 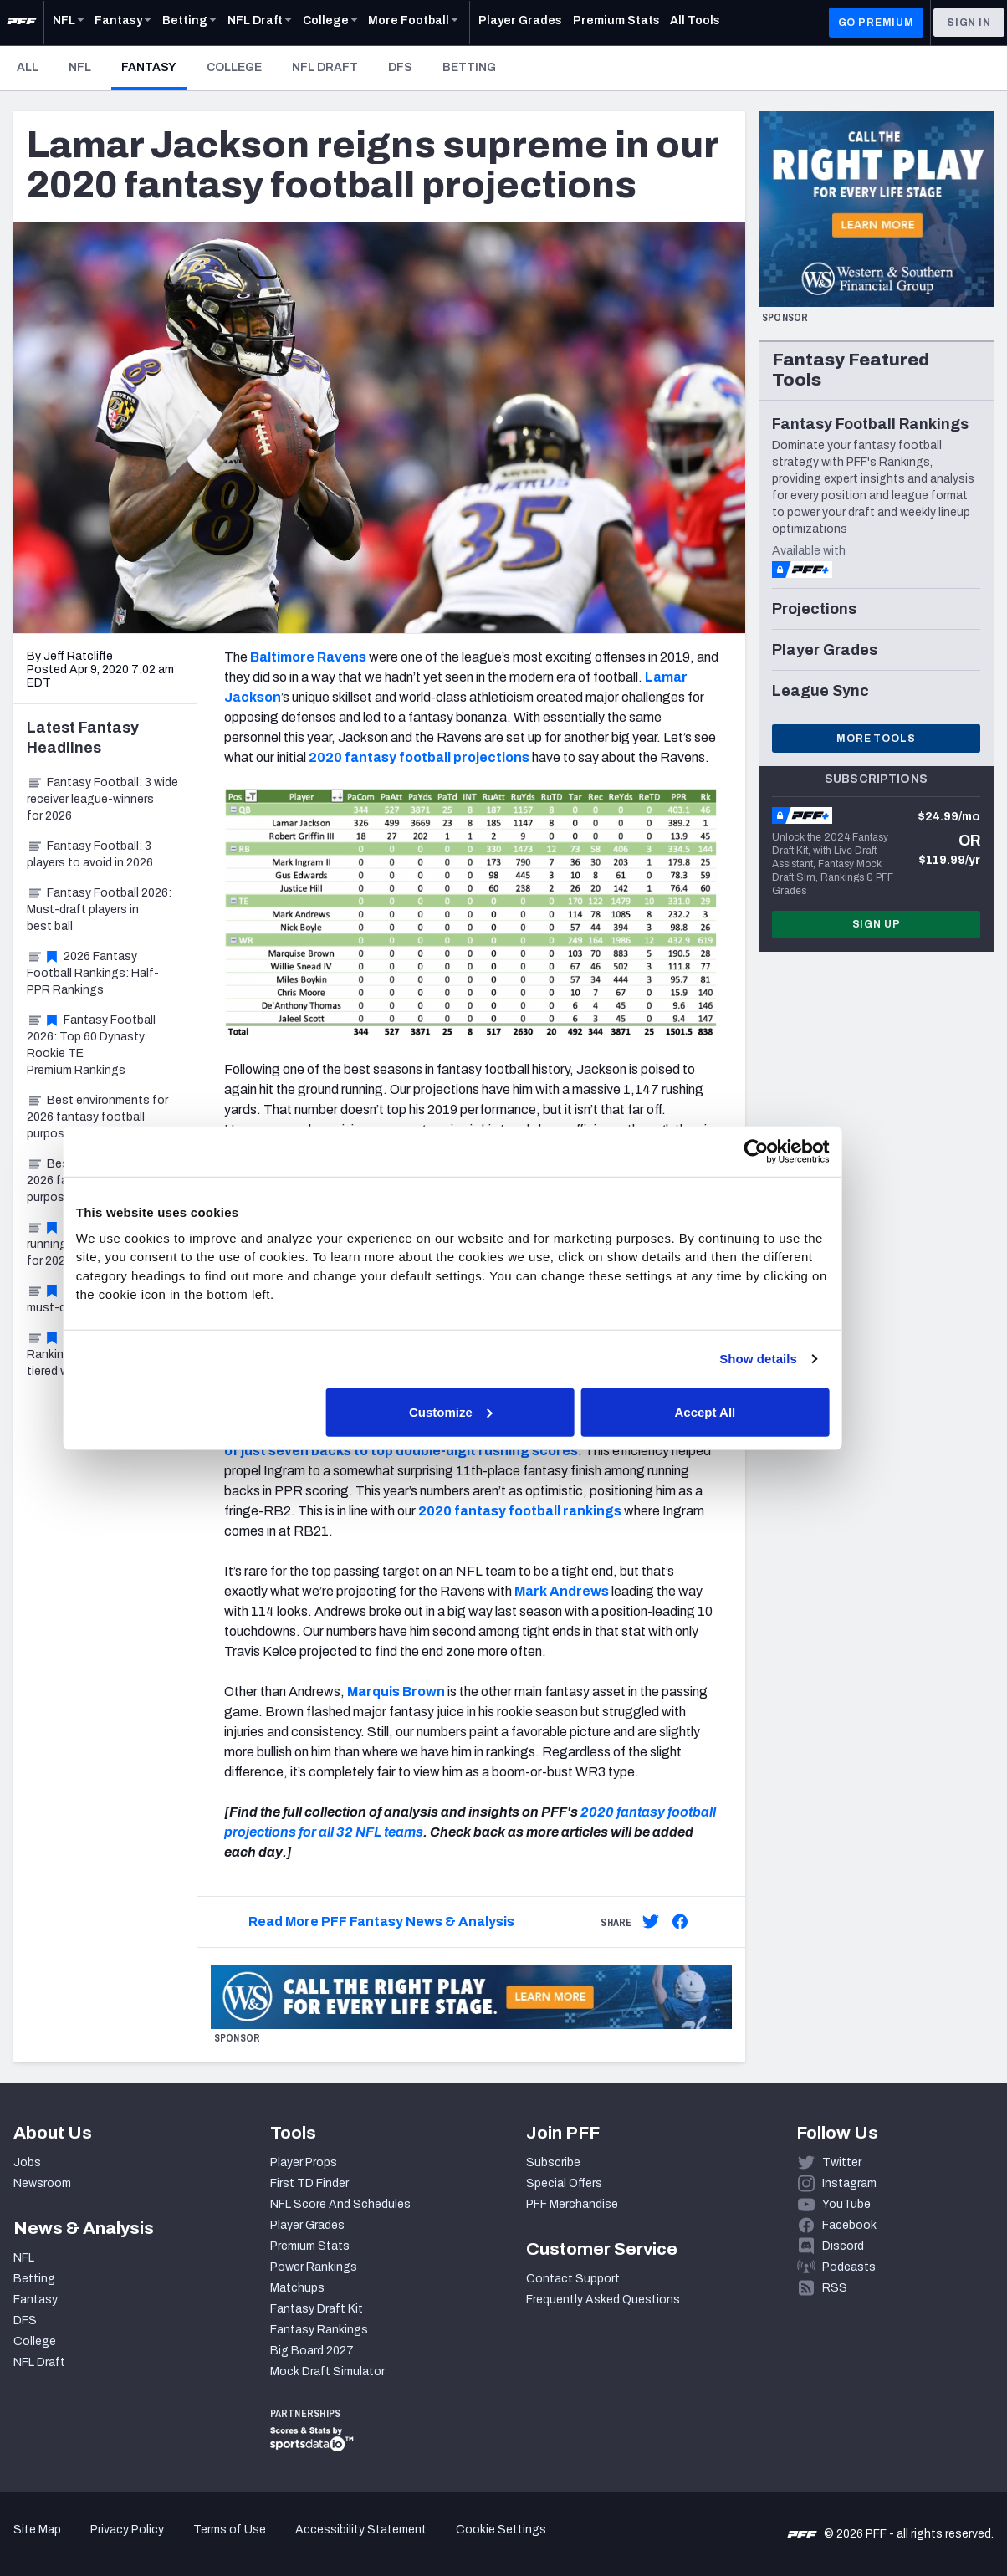 I want to click on Player Props, so click(x=303, y=2162).